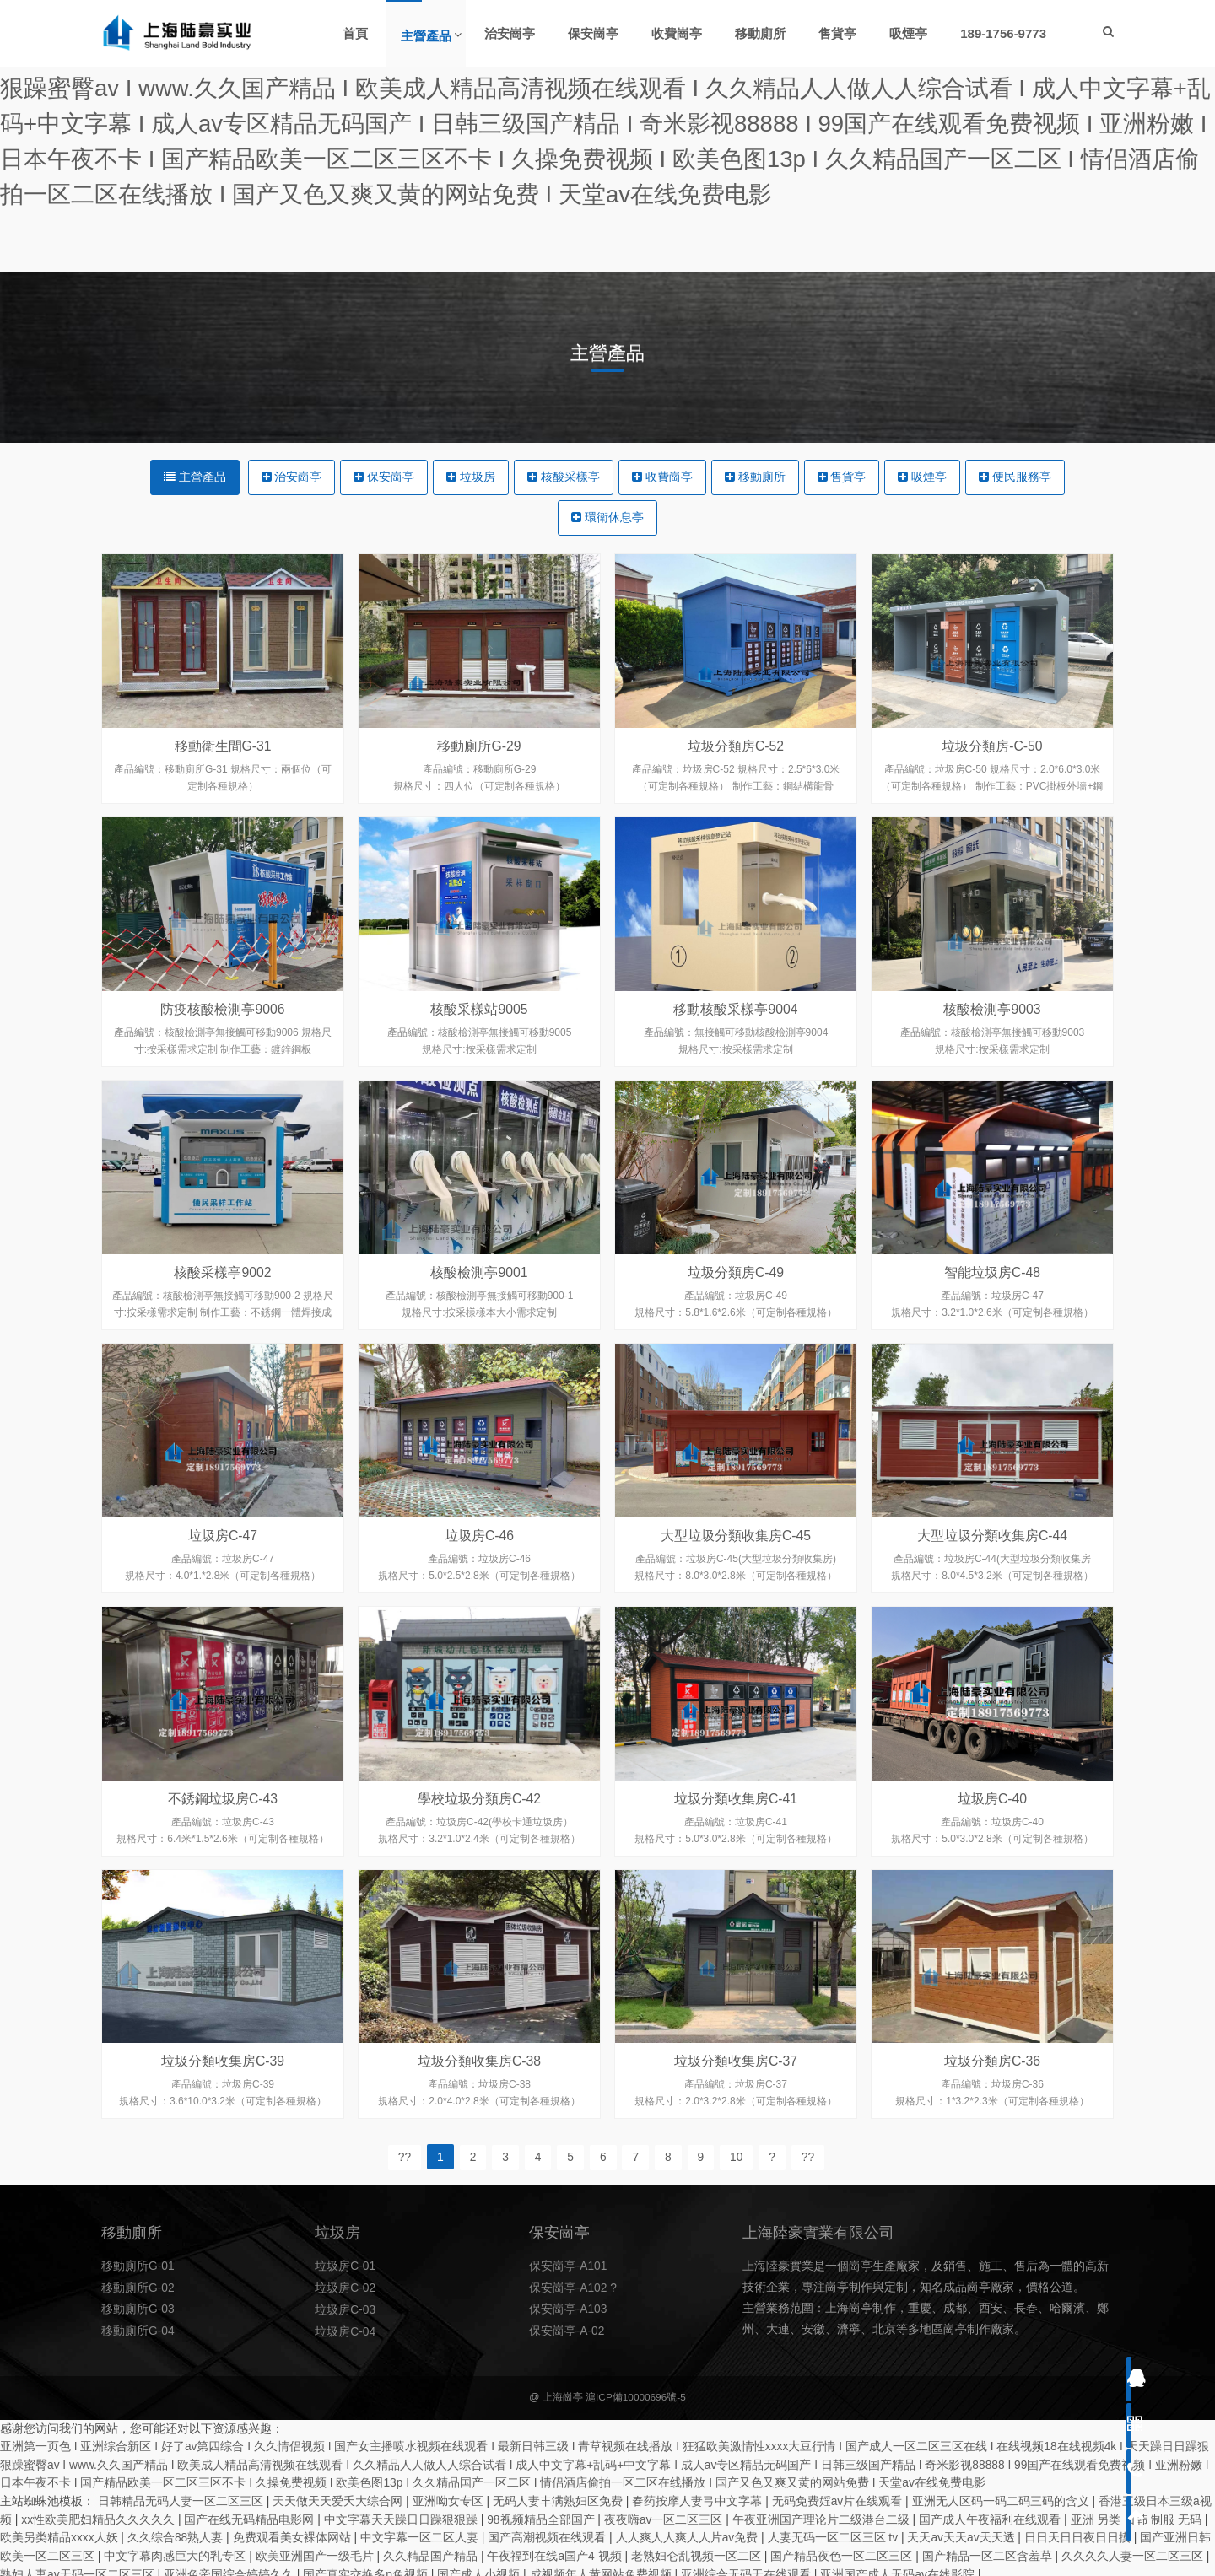 This screenshot has height=2576, width=1215. What do you see at coordinates (842, 477) in the screenshot?
I see `售貨亭` at bounding box center [842, 477].